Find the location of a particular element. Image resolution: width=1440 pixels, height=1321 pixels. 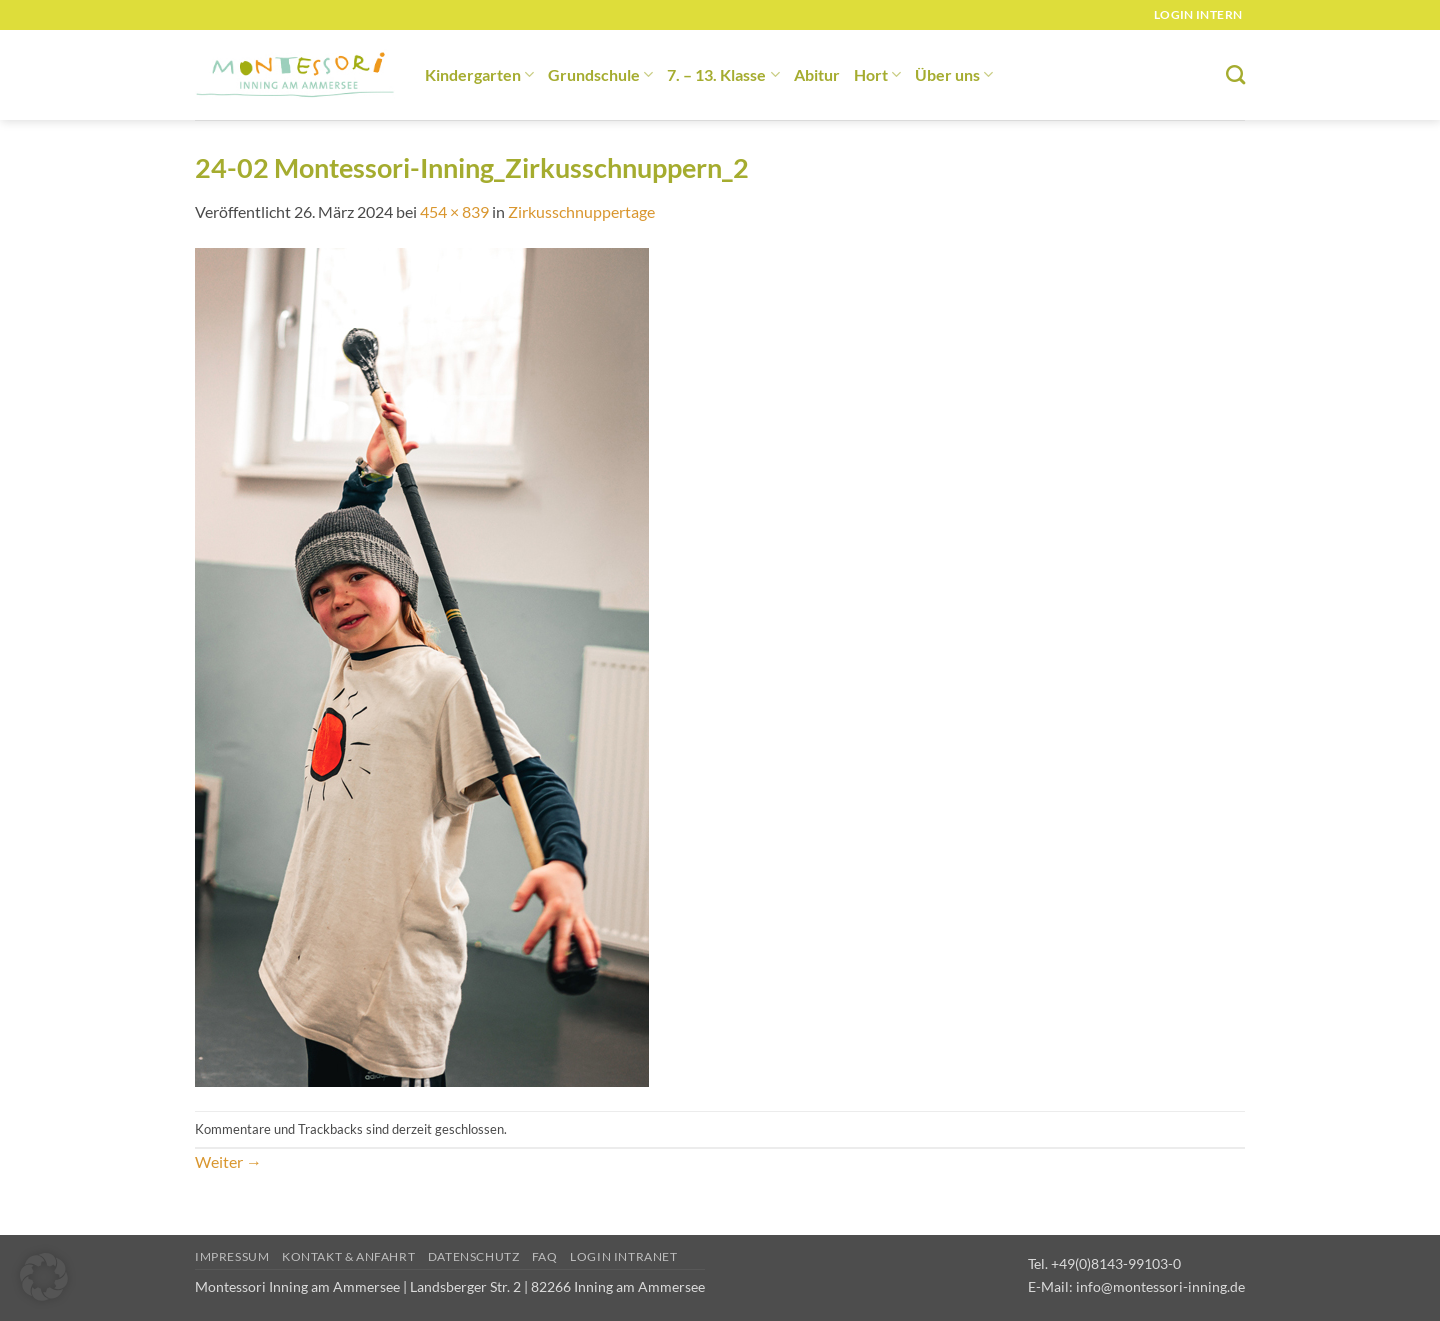

Datenschutz is located at coordinates (474, 1256).